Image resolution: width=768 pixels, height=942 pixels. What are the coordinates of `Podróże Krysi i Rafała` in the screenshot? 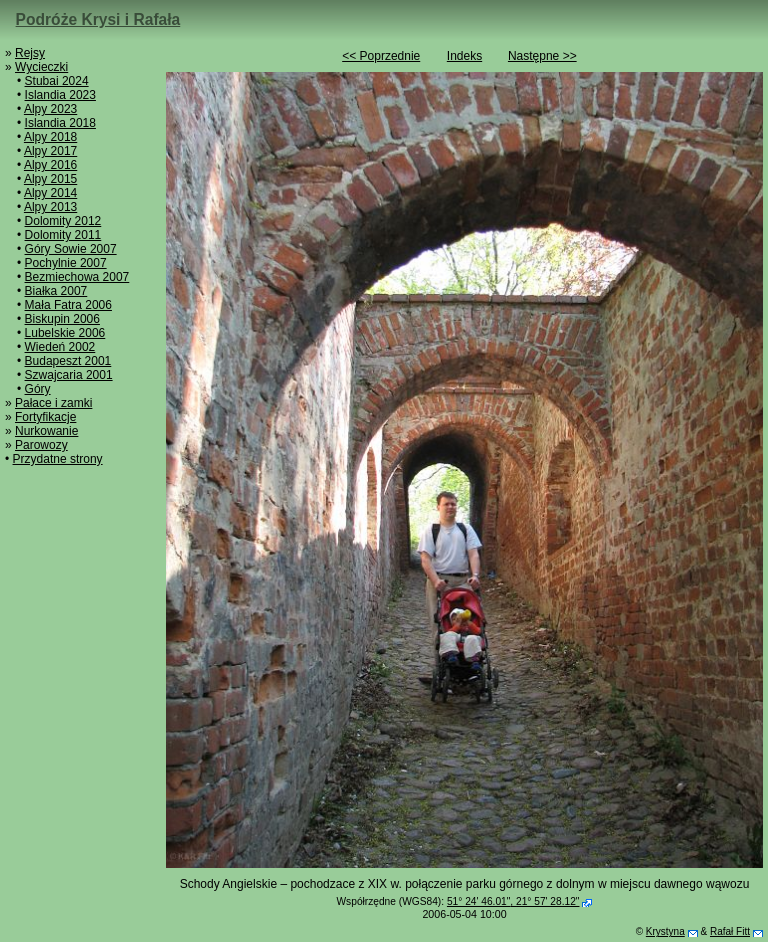 It's located at (98, 19).